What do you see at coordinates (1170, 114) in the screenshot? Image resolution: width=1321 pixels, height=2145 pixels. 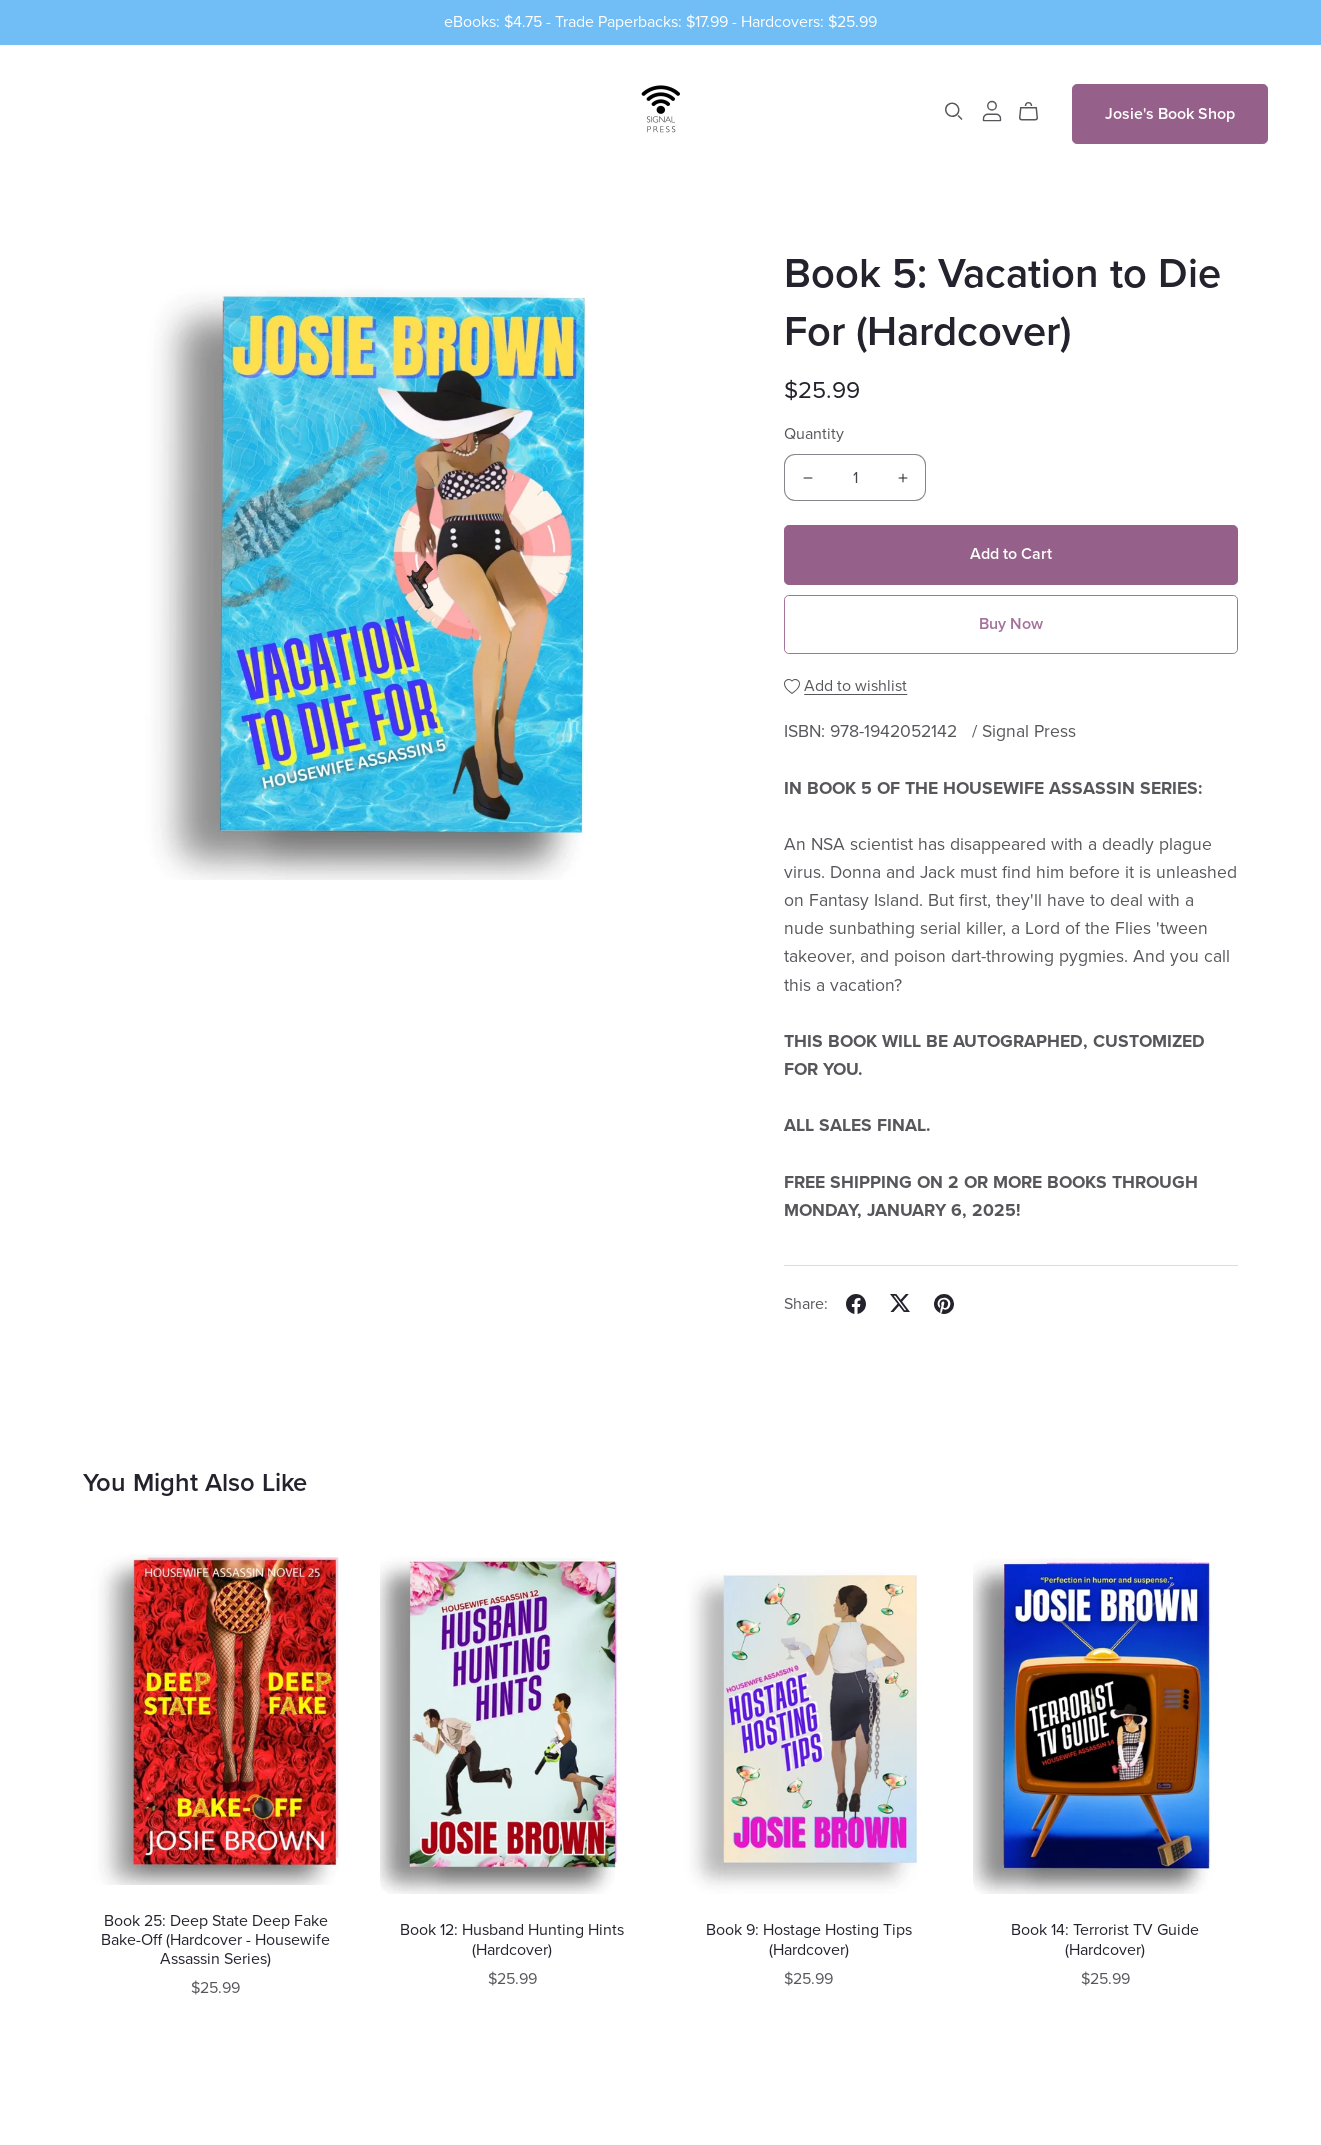 I see `Josie's Book Shop` at bounding box center [1170, 114].